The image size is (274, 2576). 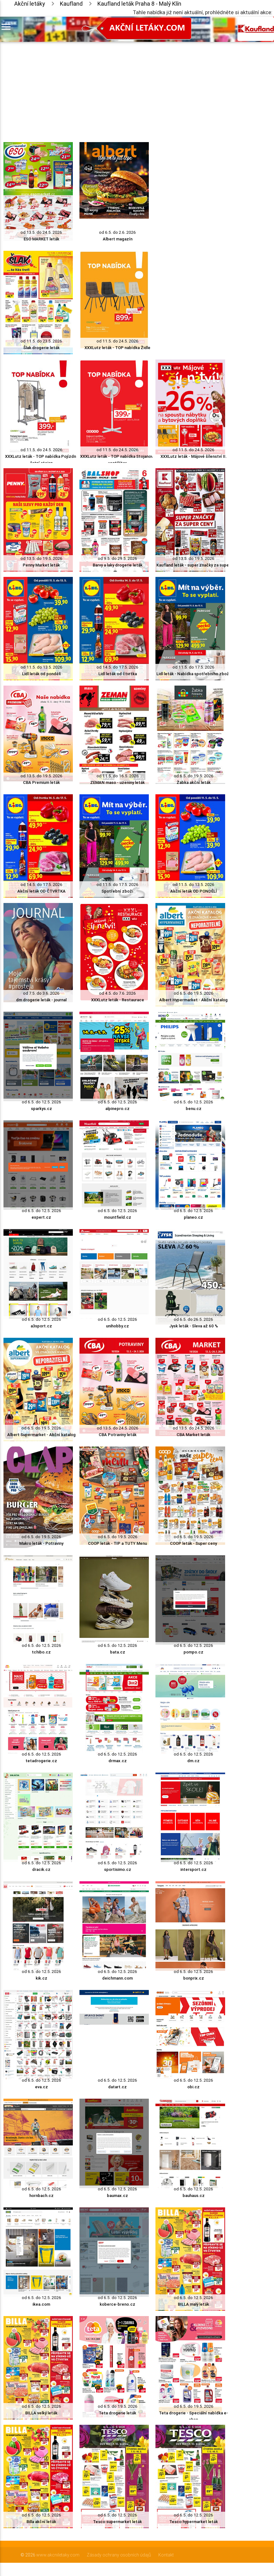 I want to click on a3sport.cz, so click(x=41, y=1326).